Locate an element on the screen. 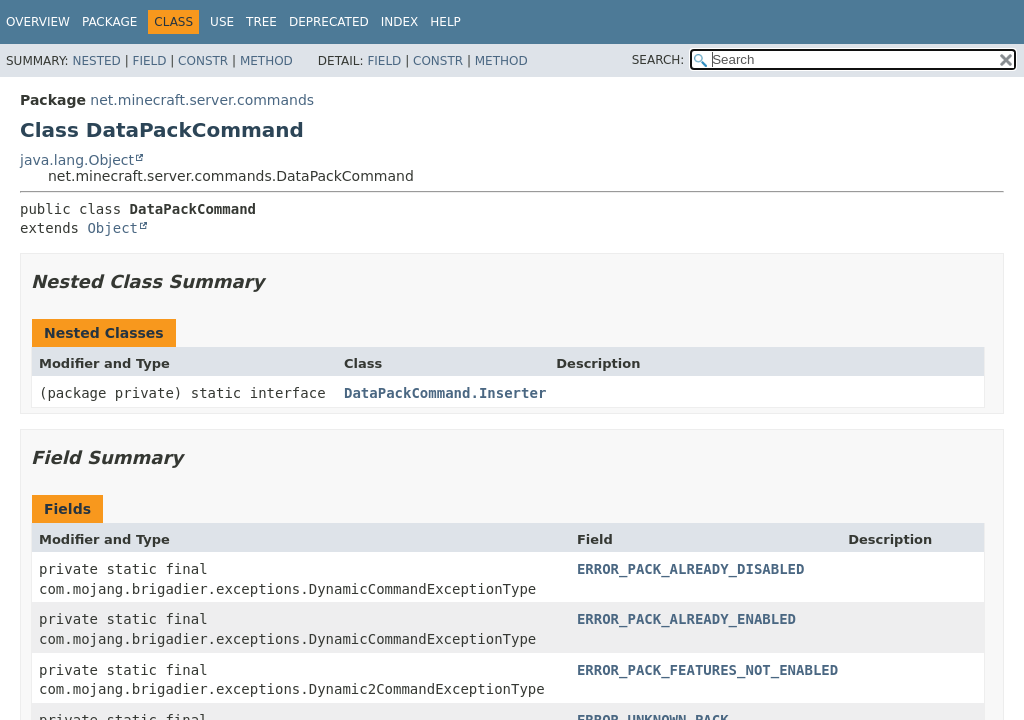 This screenshot has width=1024, height=720. ERROR_PACK_ALREADY_DISABLED is located at coordinates (691, 569).